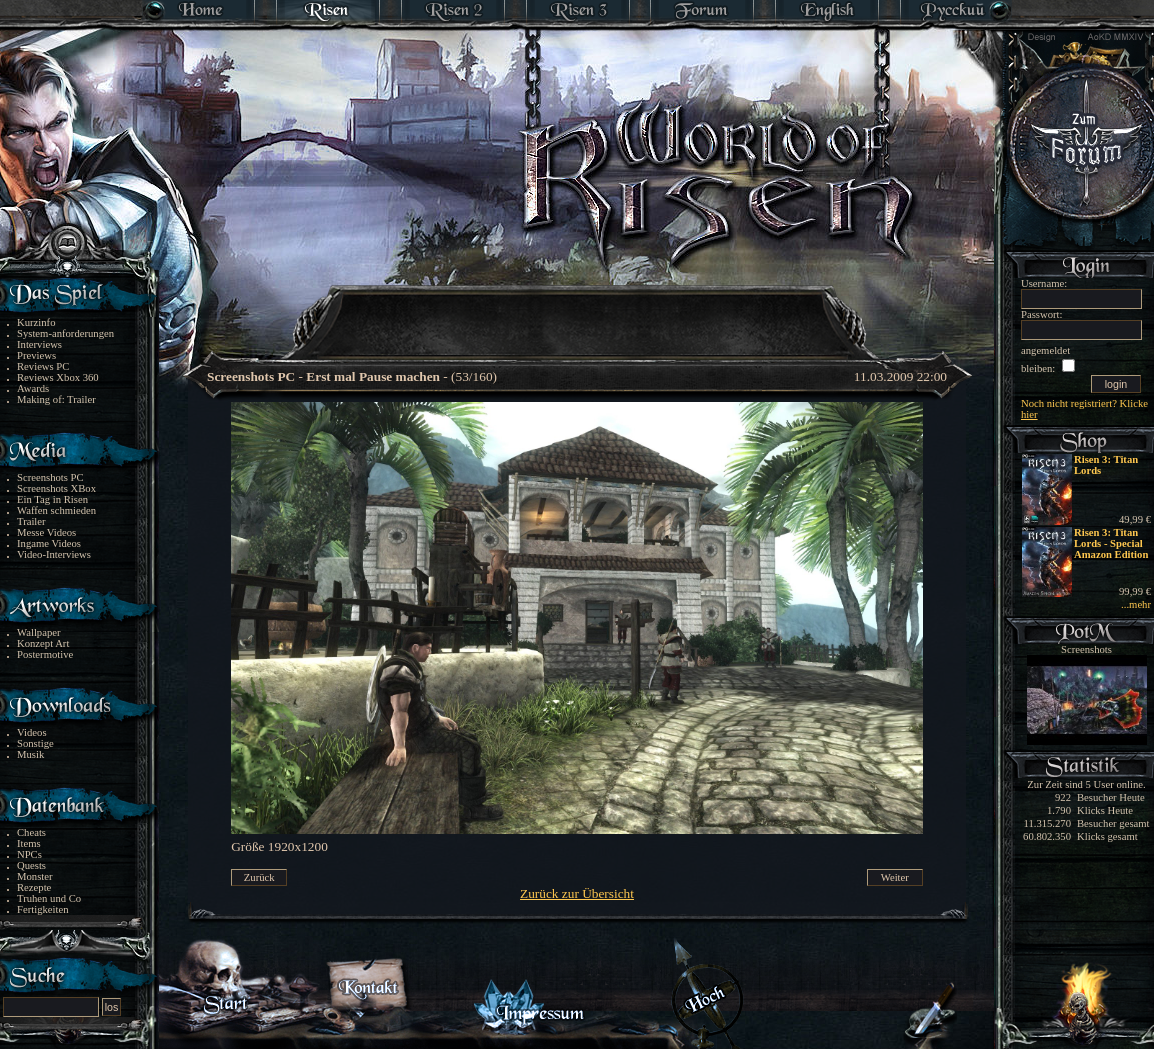 The height and width of the screenshot is (1049, 1154). Describe the element at coordinates (31, 832) in the screenshot. I see `Cheats` at that location.